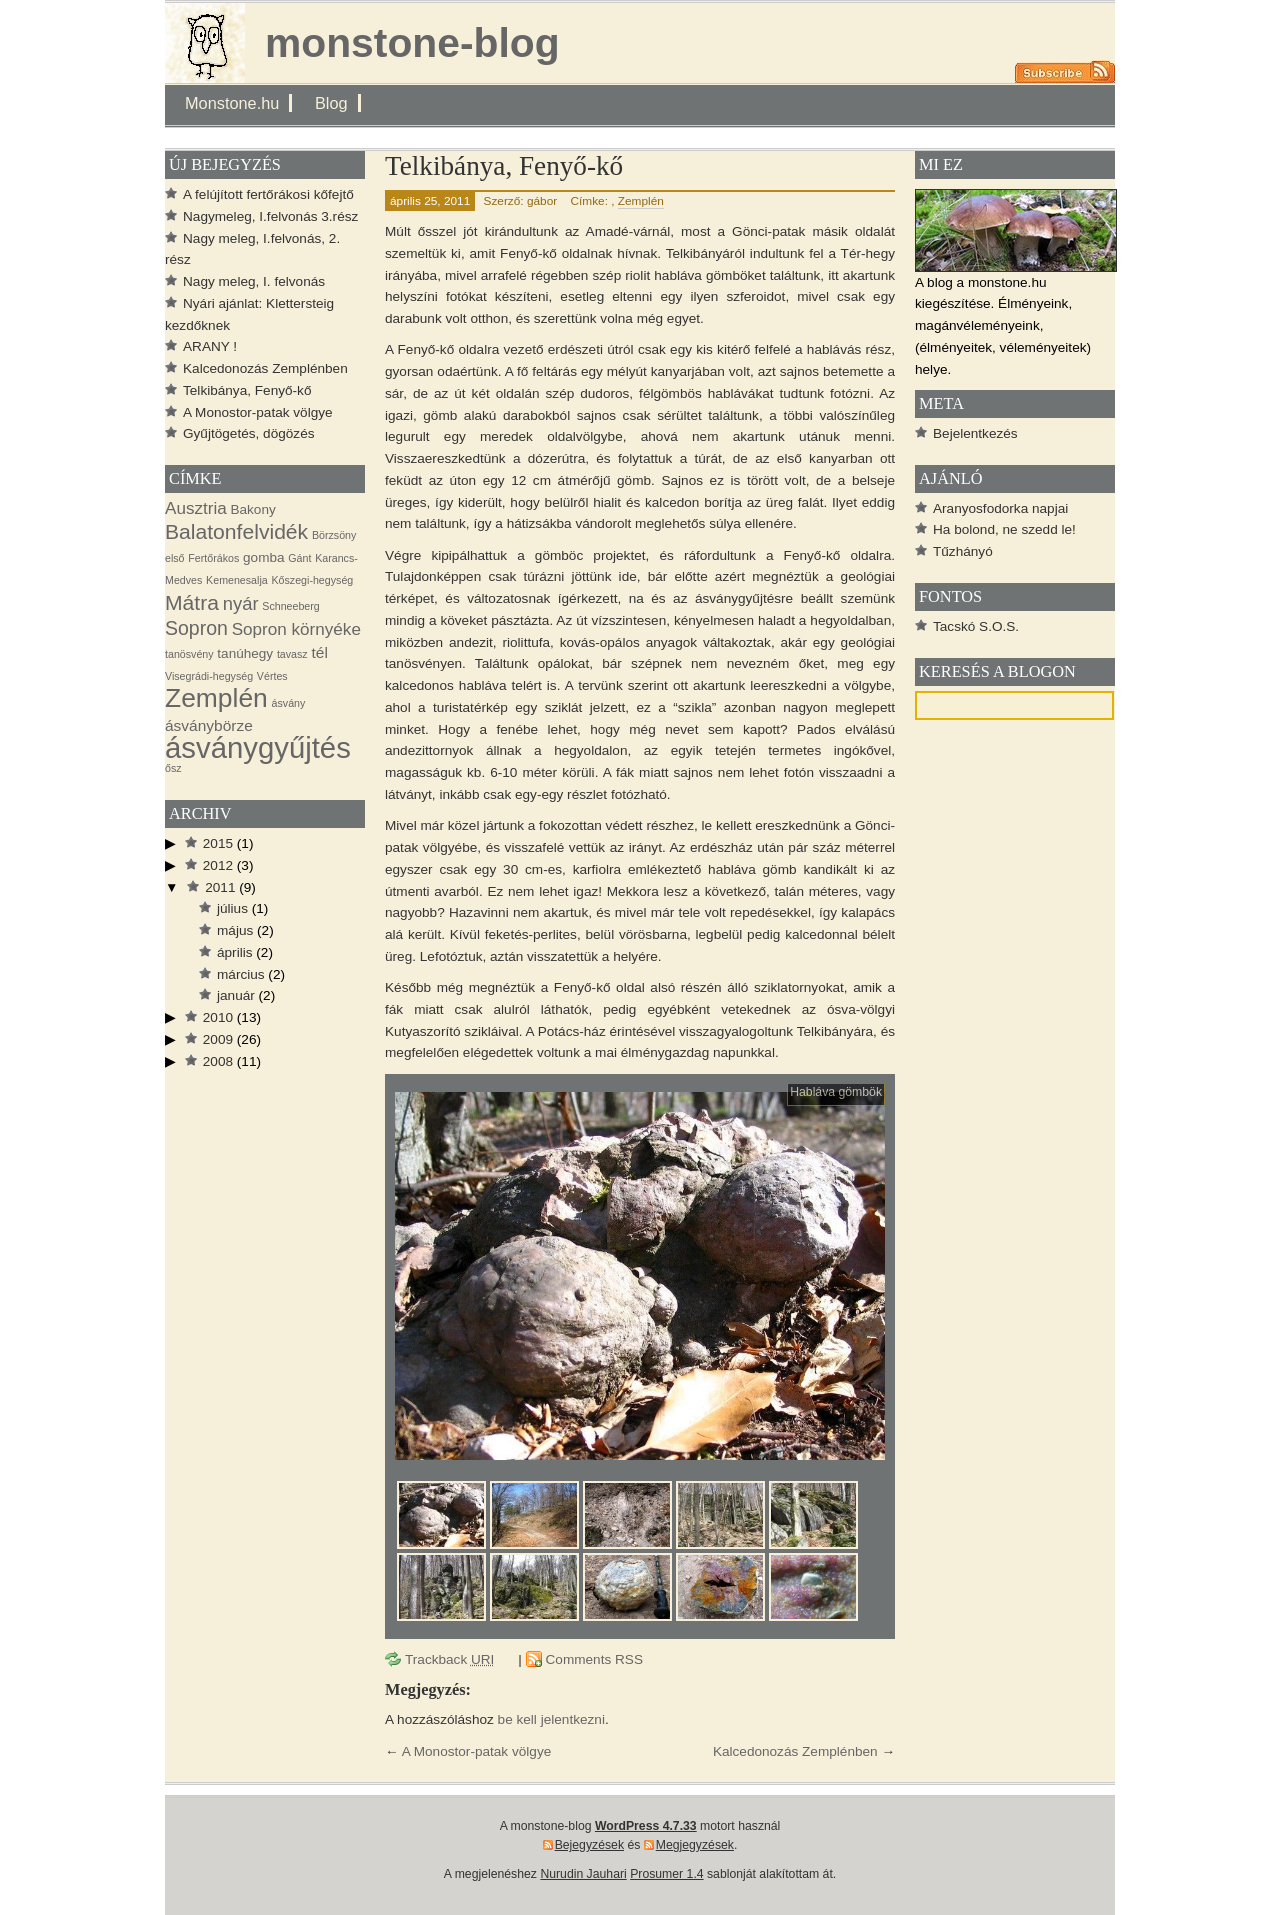  I want to click on Zemplén, so click(641, 201).